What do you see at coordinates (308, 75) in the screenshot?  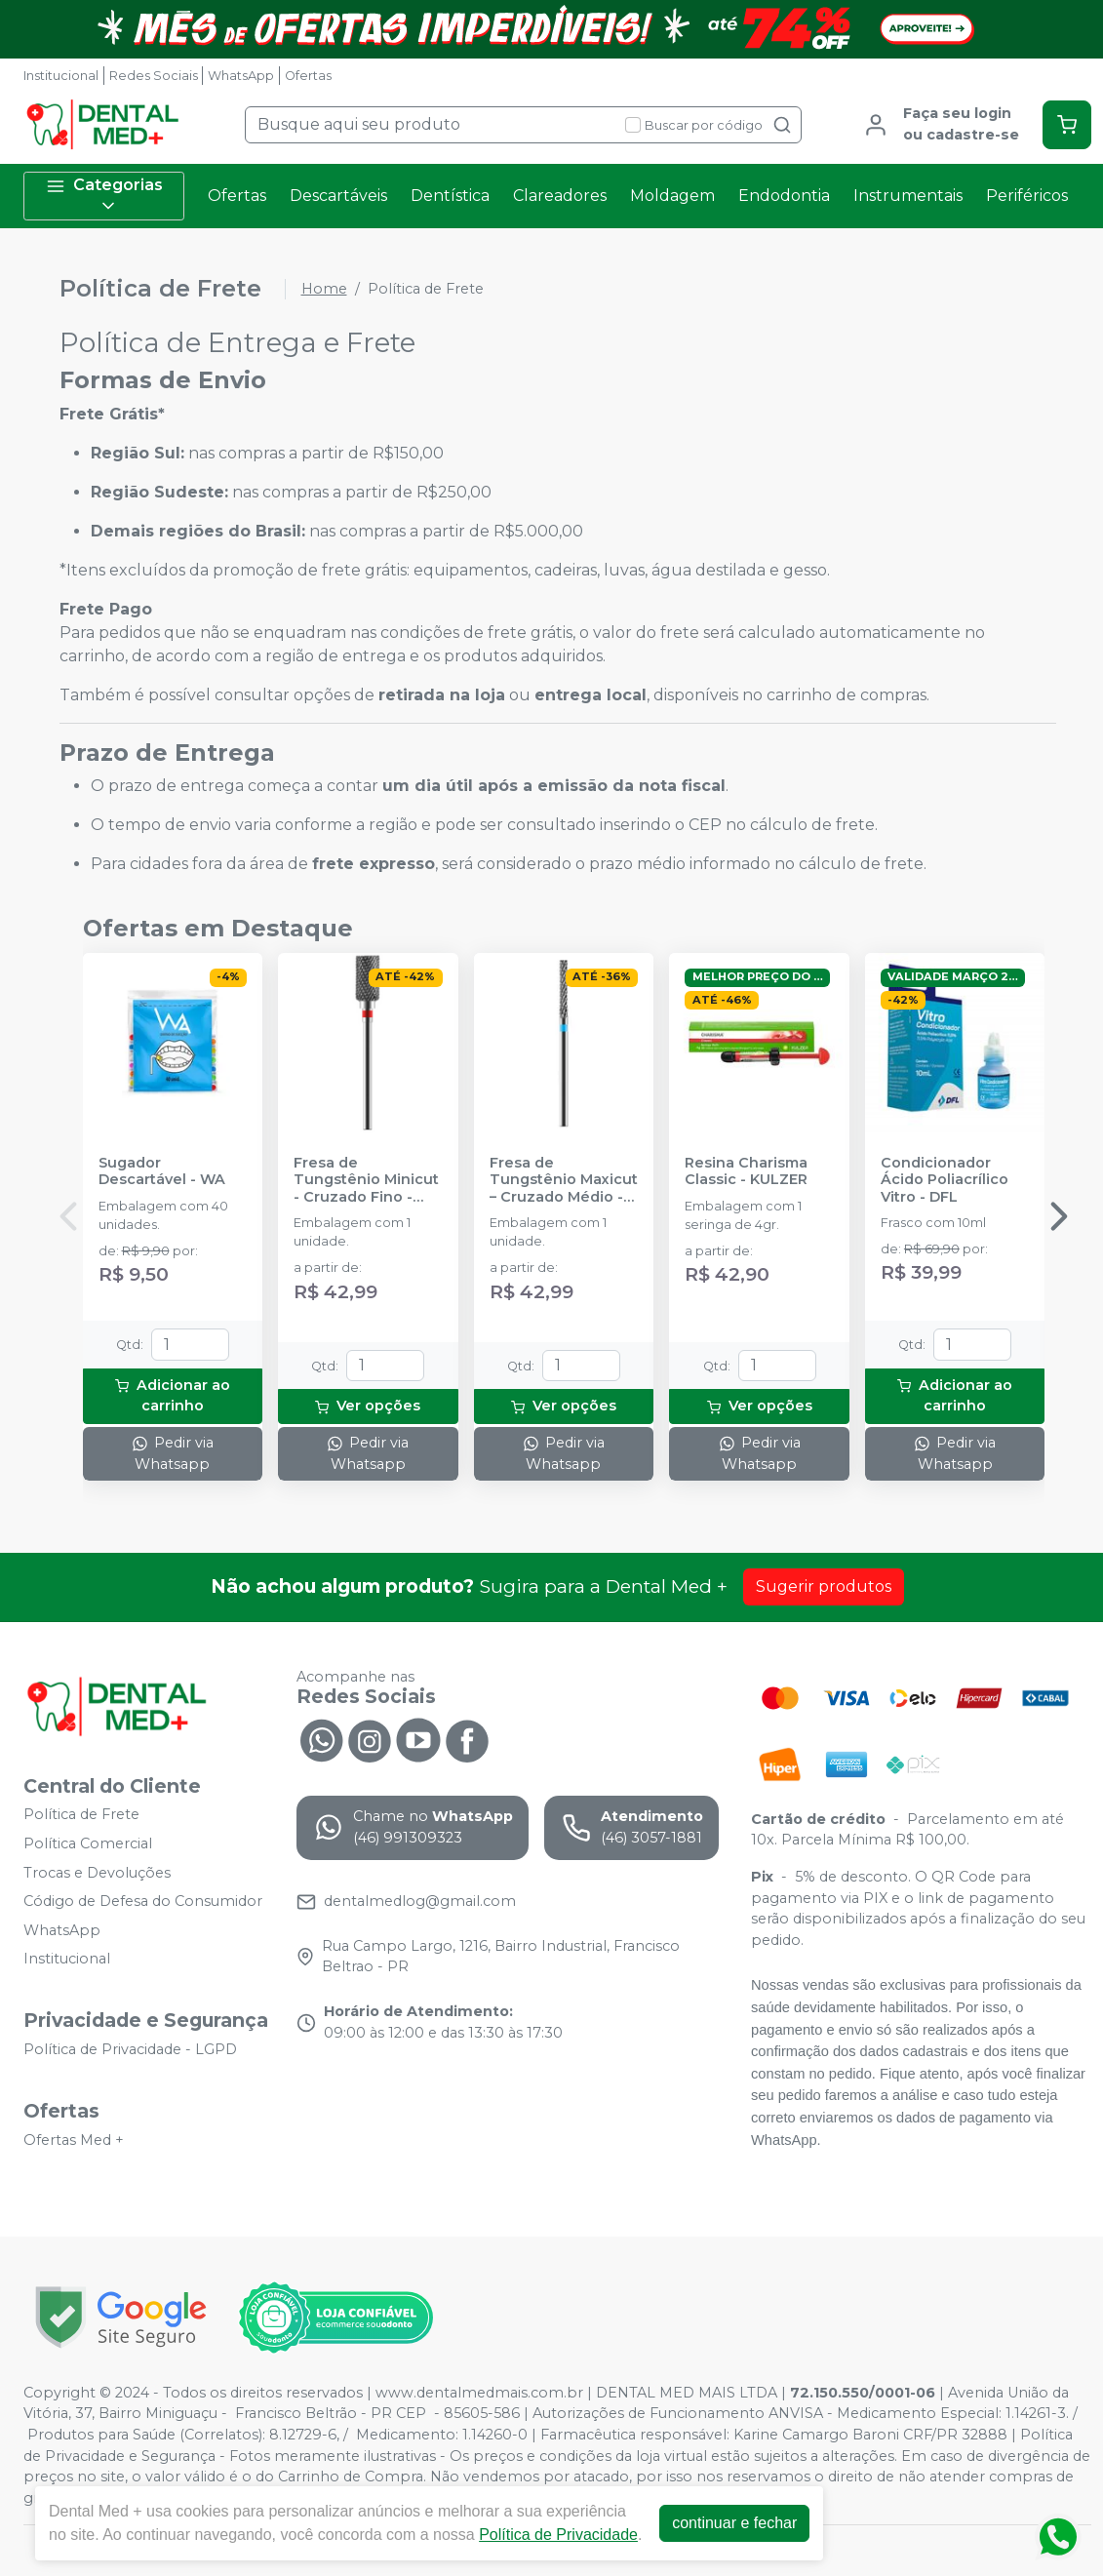 I see `Ofertas` at bounding box center [308, 75].